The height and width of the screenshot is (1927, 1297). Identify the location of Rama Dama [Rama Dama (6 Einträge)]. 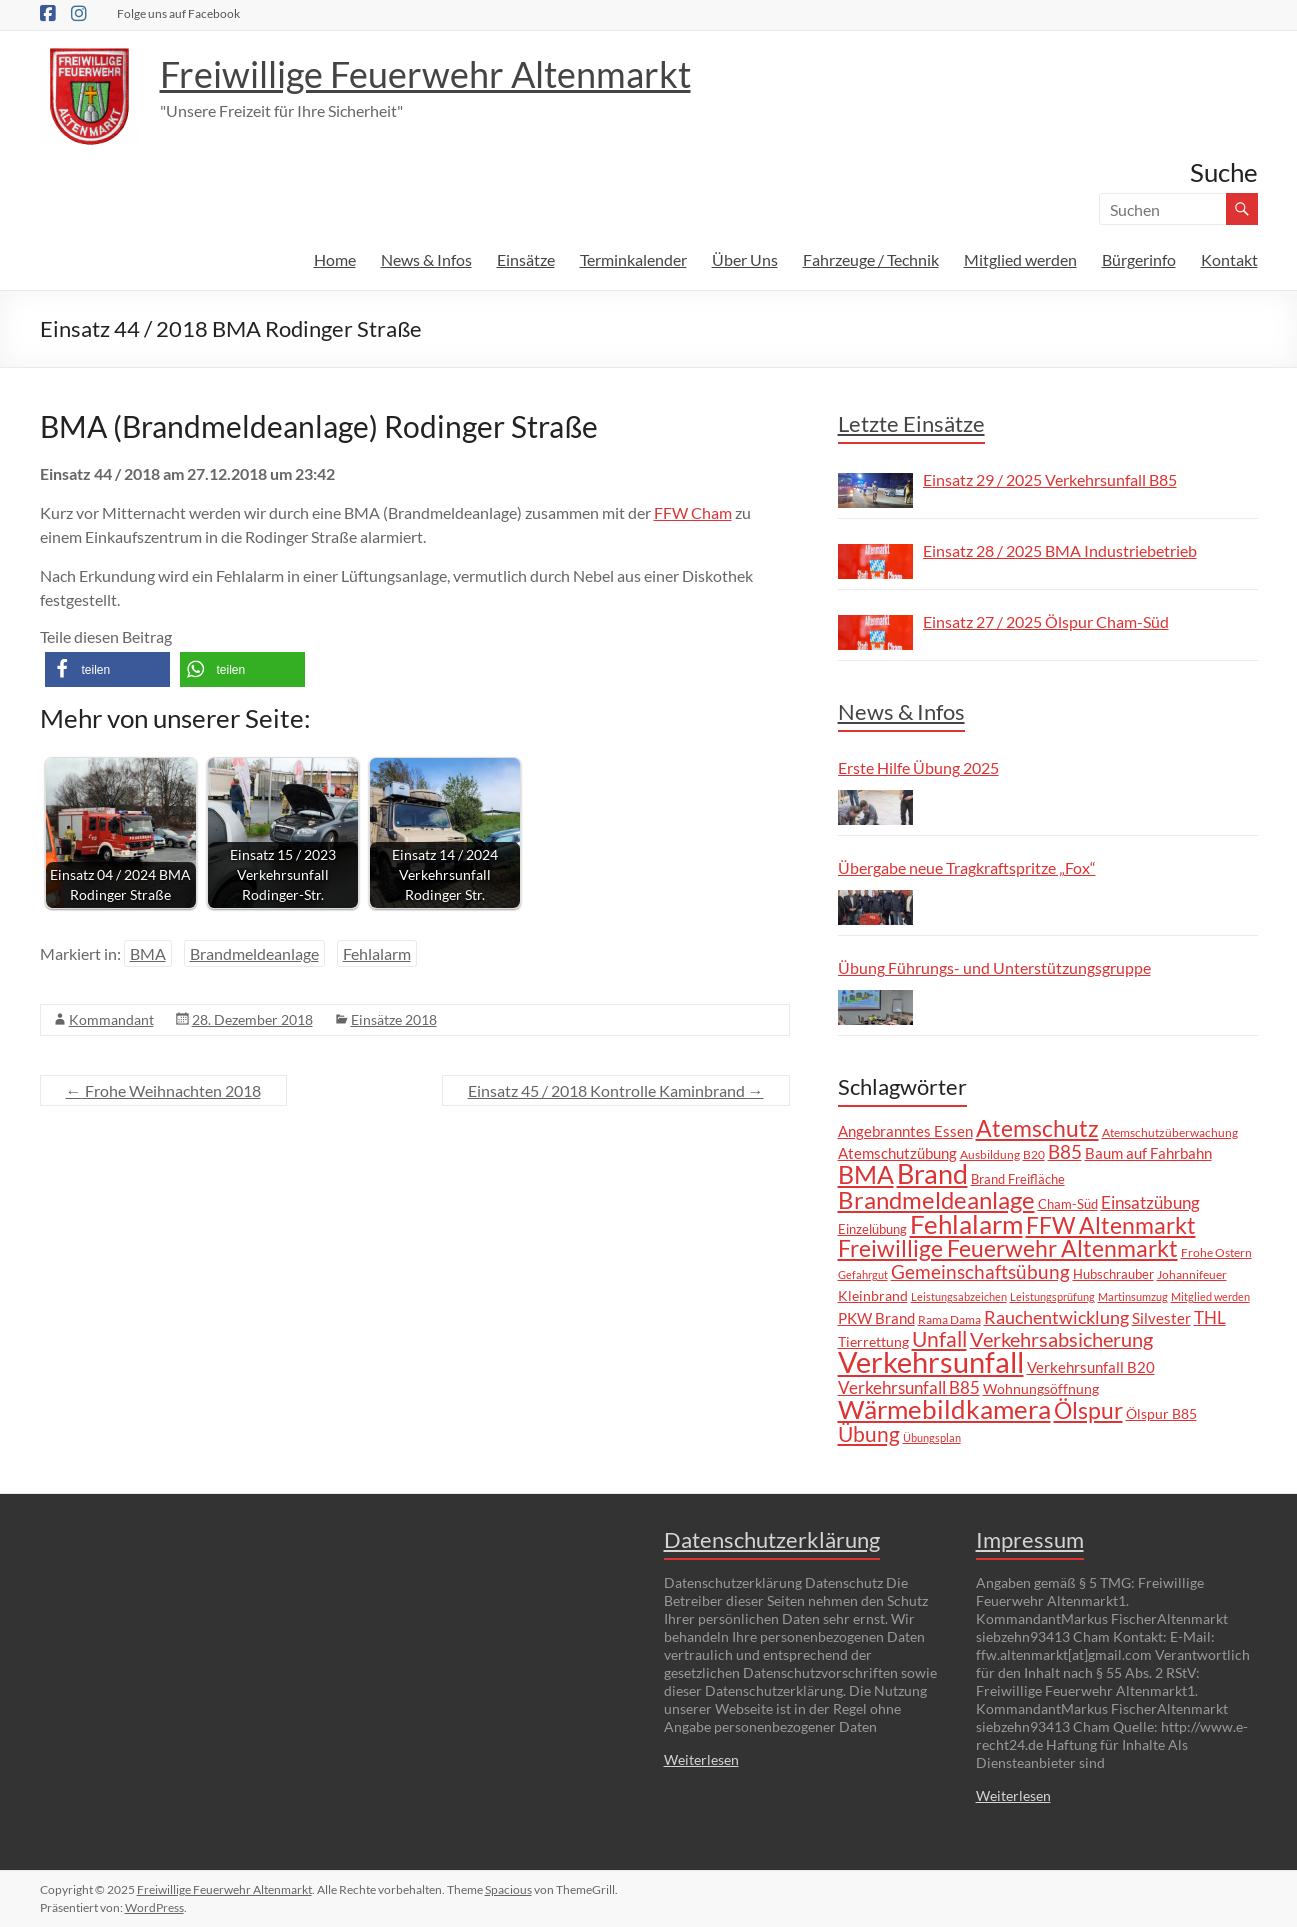
(949, 1319).